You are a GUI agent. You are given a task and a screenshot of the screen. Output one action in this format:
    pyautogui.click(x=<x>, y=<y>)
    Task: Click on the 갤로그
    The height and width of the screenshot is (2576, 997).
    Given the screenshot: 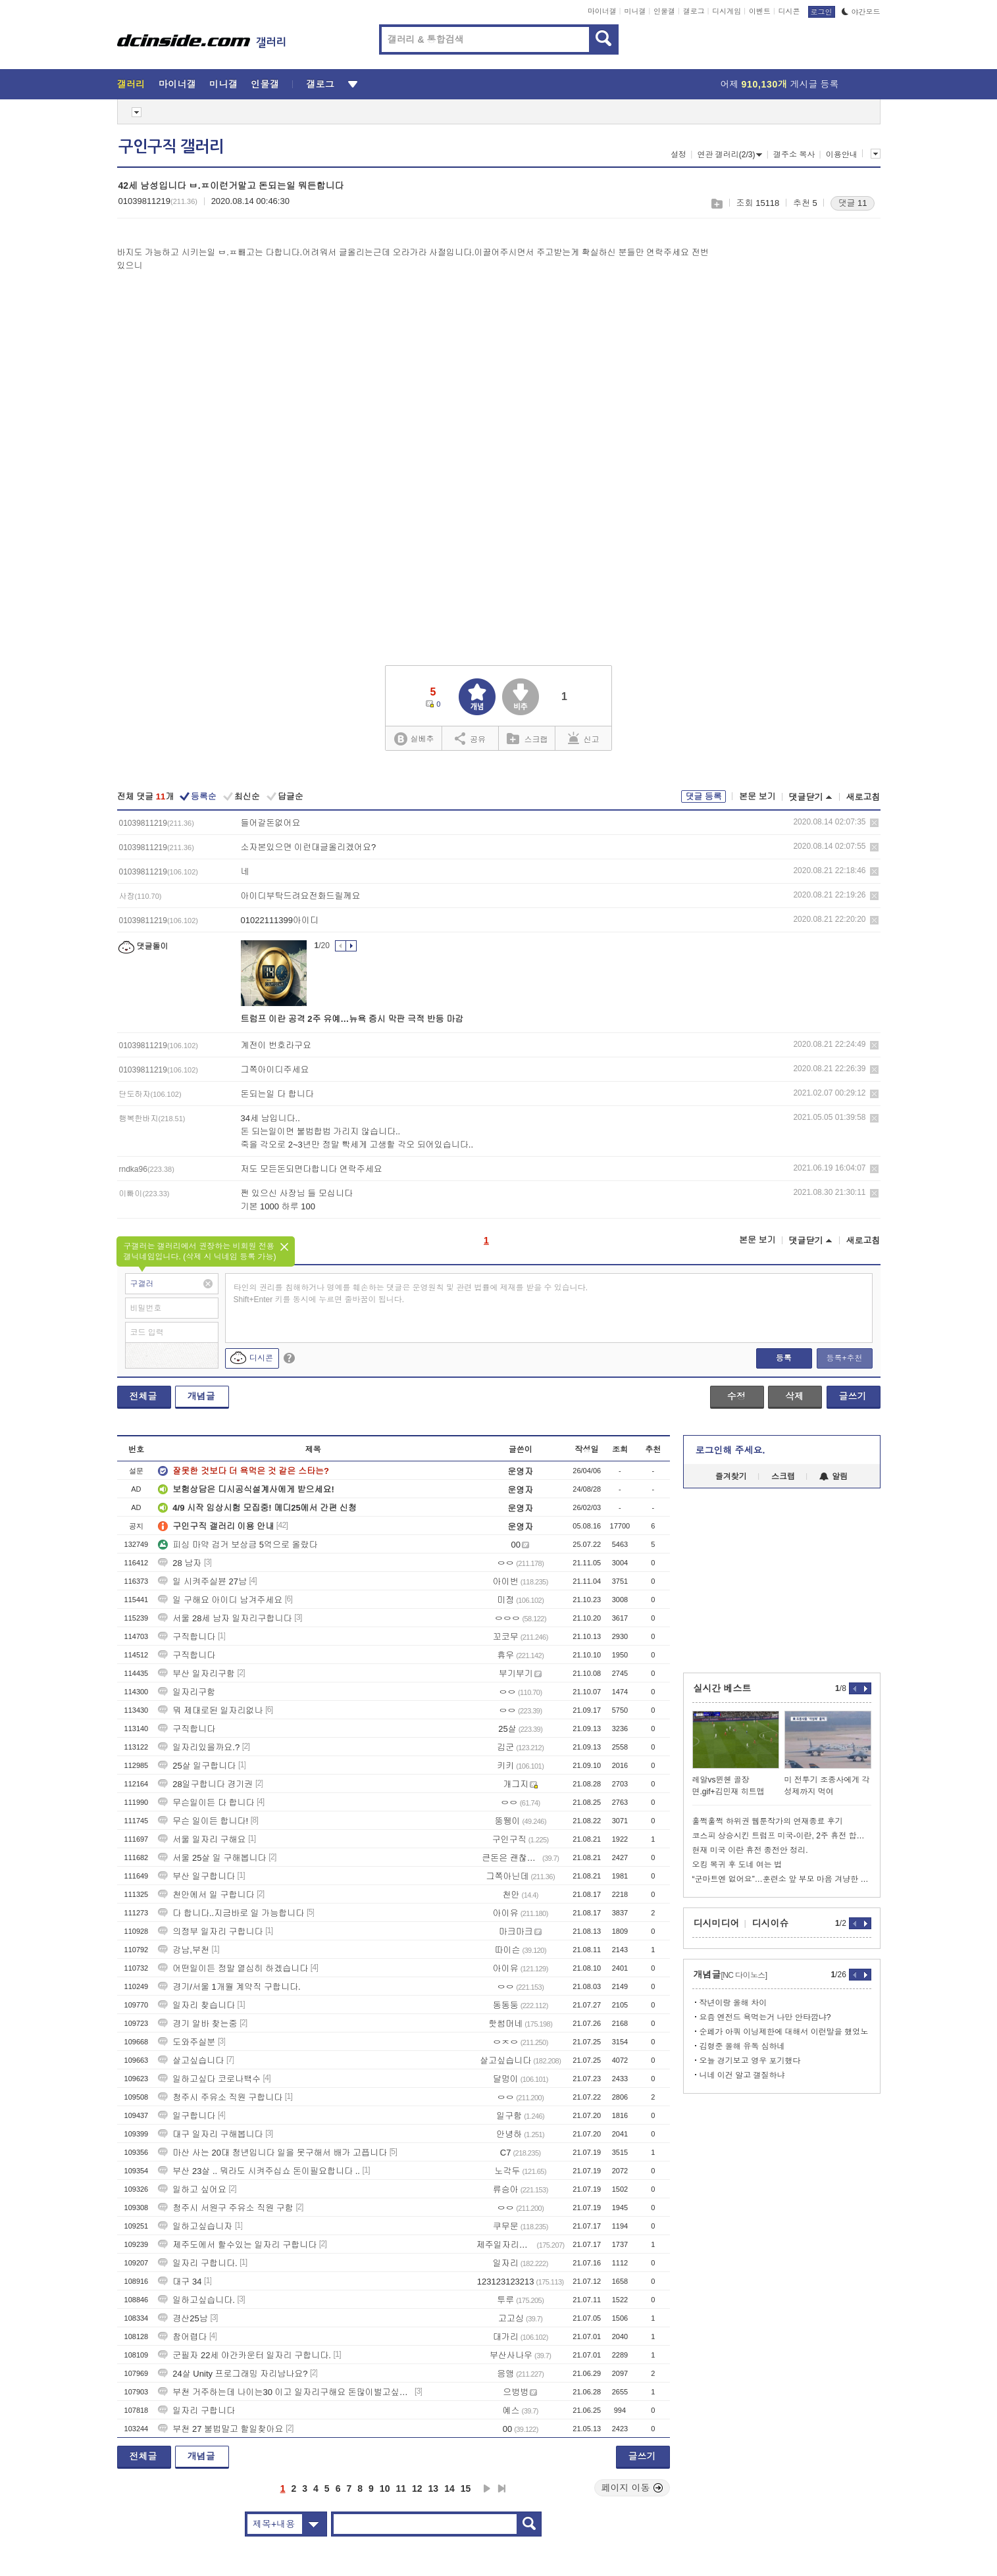 What is the action you would take?
    pyautogui.click(x=694, y=11)
    